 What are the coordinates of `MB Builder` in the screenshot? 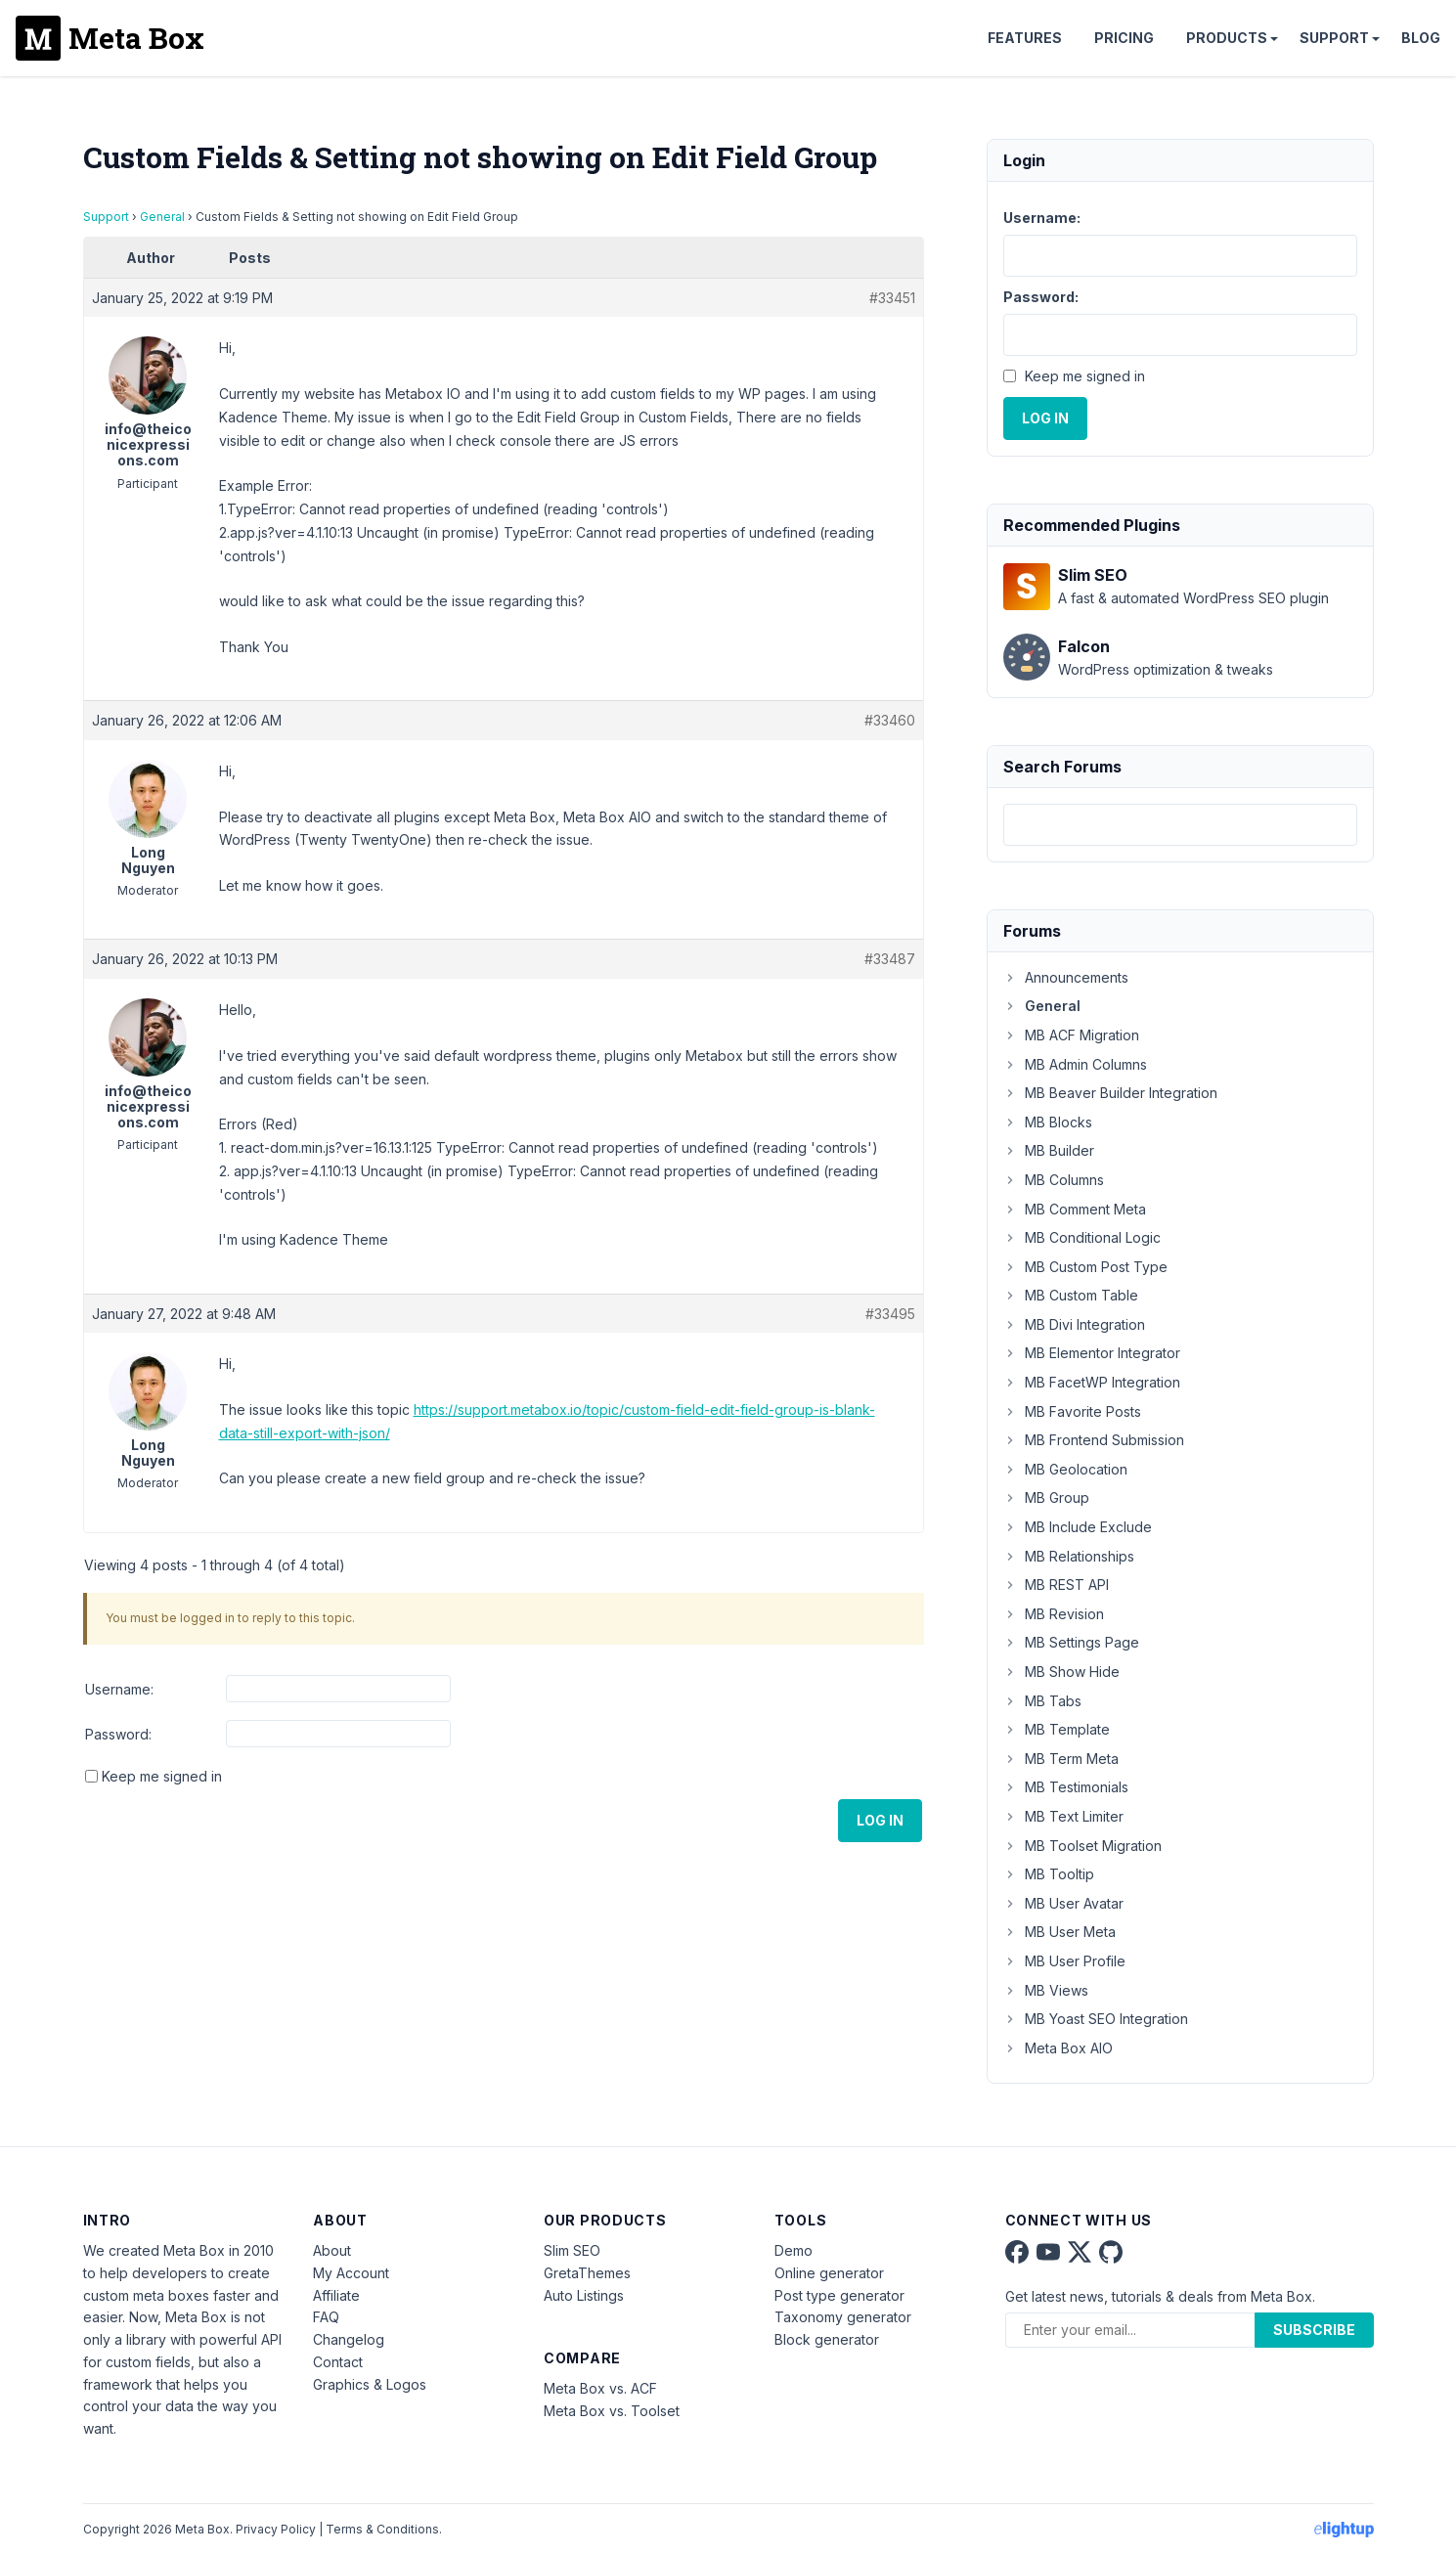 It's located at (1048, 1150).